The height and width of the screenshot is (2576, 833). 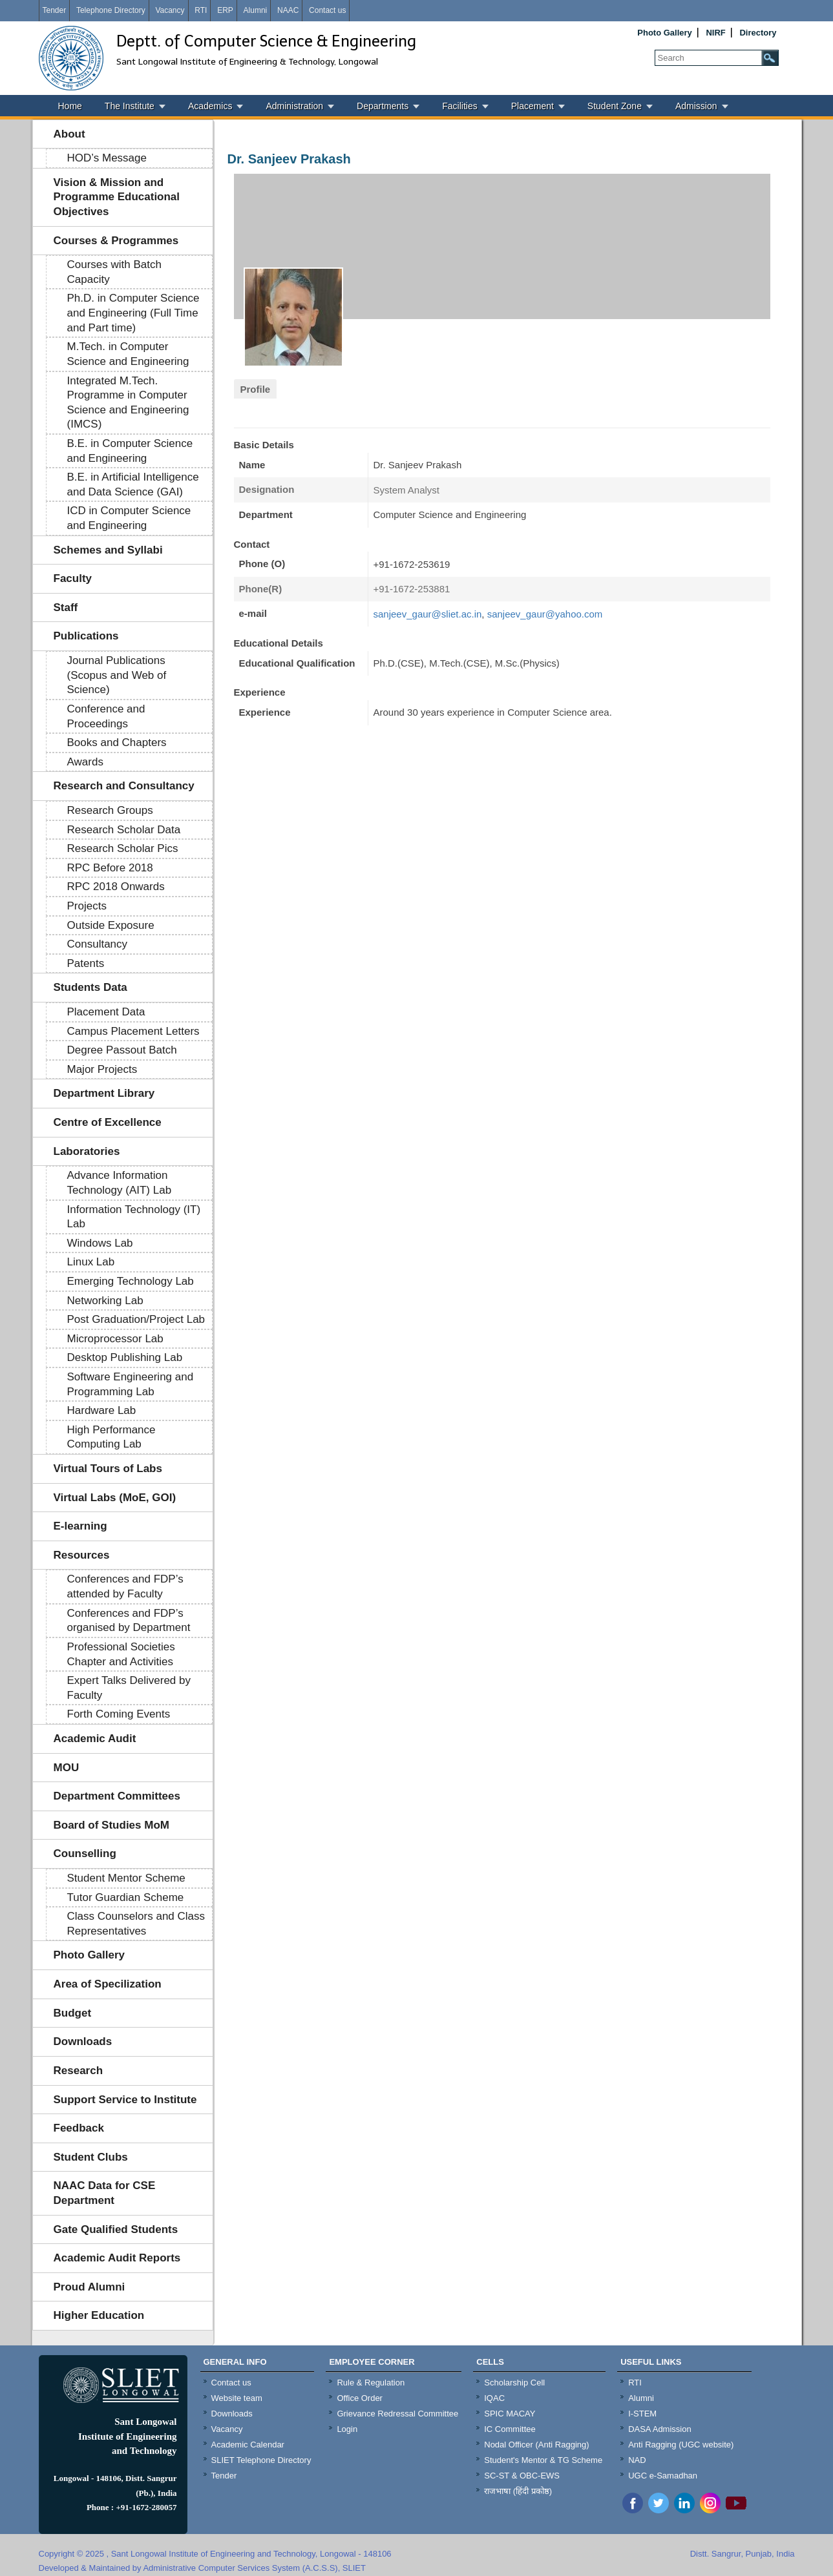 What do you see at coordinates (106, 716) in the screenshot?
I see `Conference and Proceedings` at bounding box center [106, 716].